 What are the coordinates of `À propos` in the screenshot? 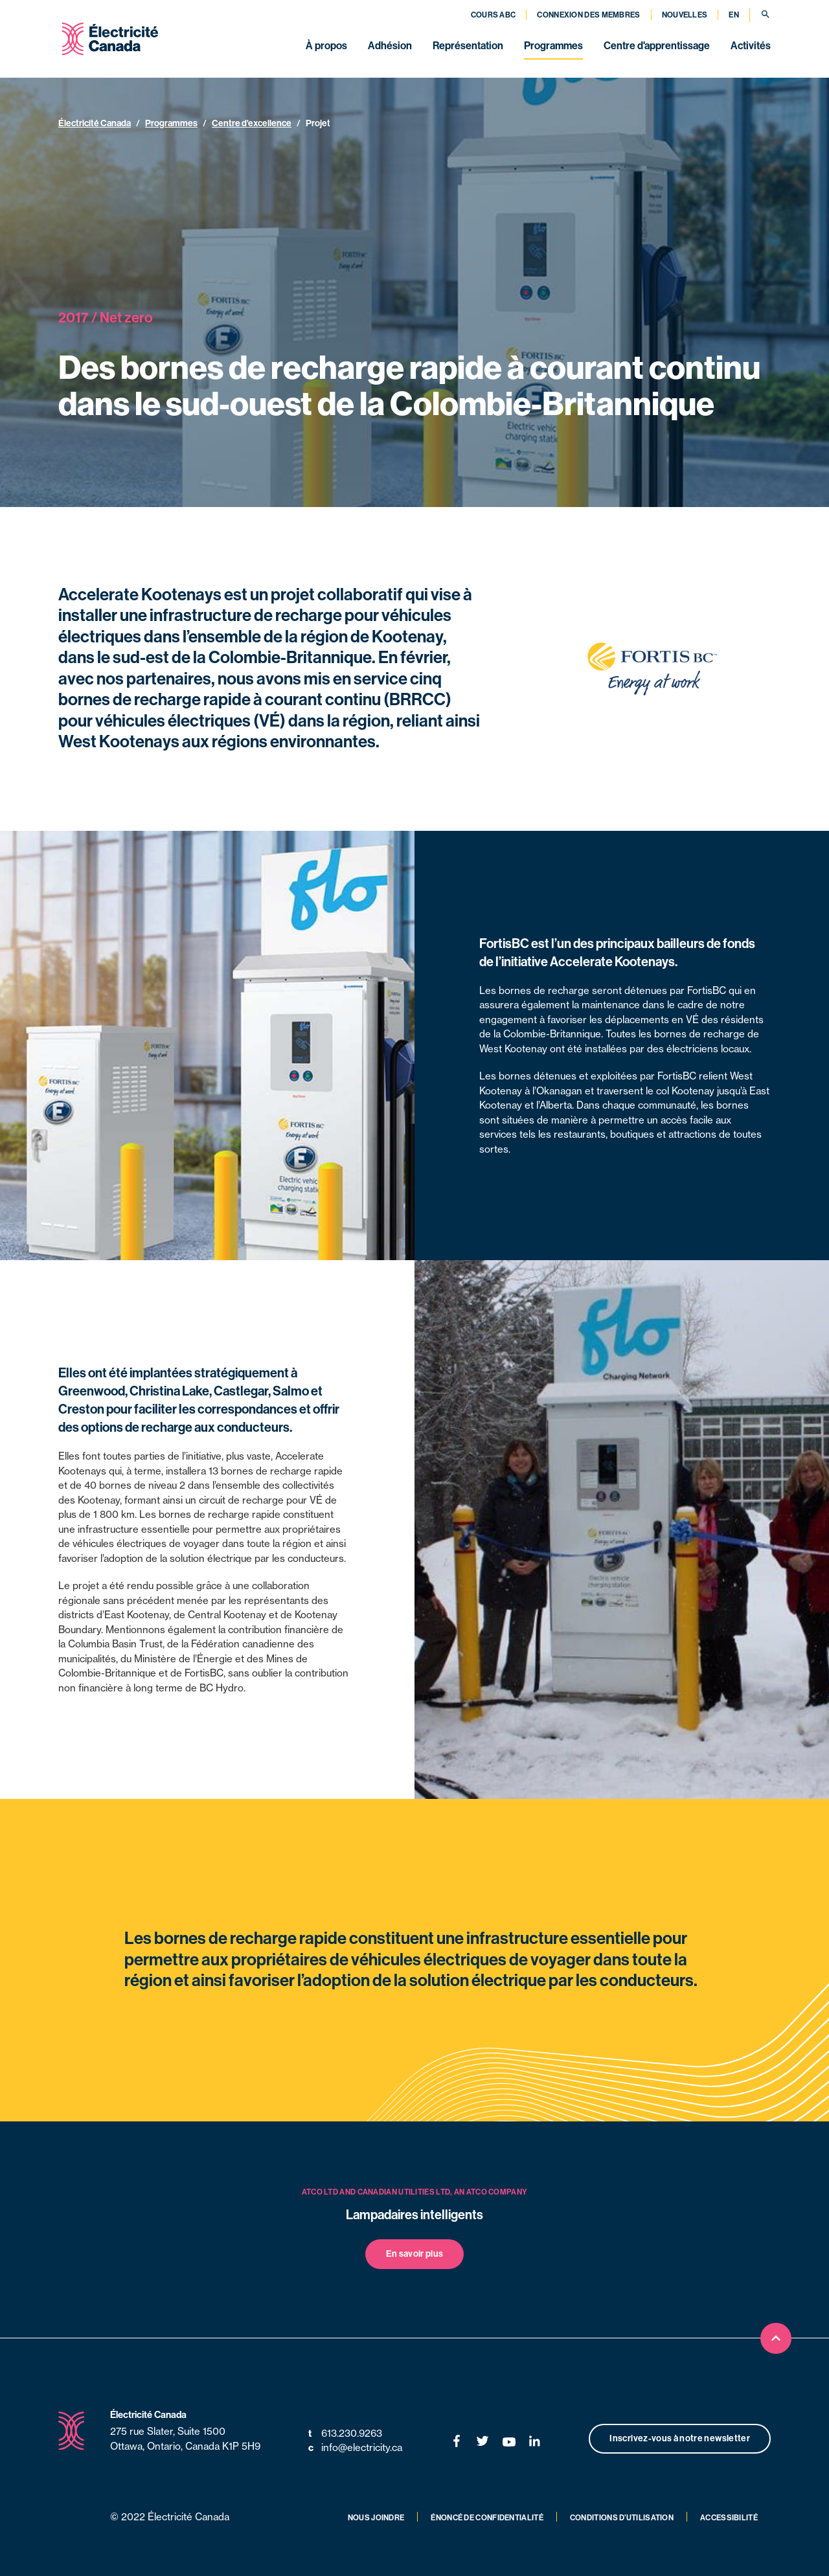 It's located at (326, 46).